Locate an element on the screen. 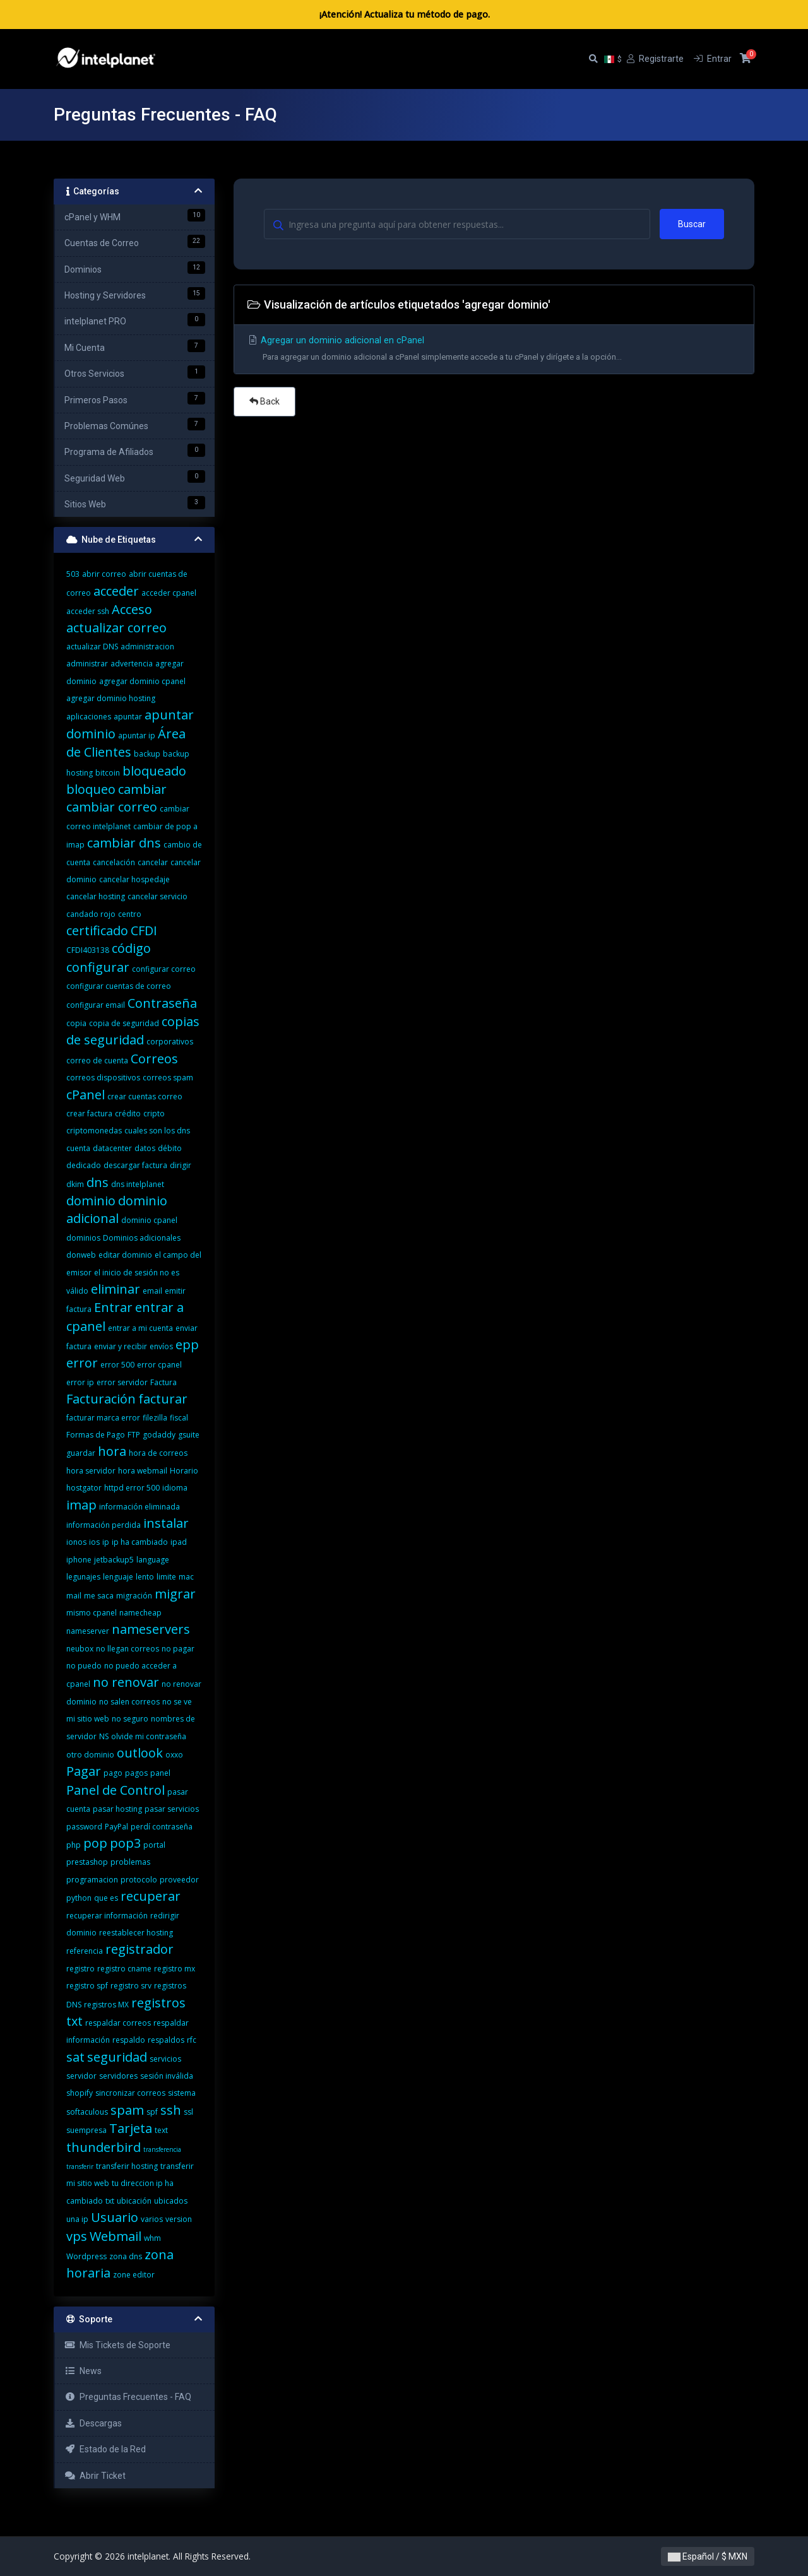  vps is located at coordinates (76, 2236).